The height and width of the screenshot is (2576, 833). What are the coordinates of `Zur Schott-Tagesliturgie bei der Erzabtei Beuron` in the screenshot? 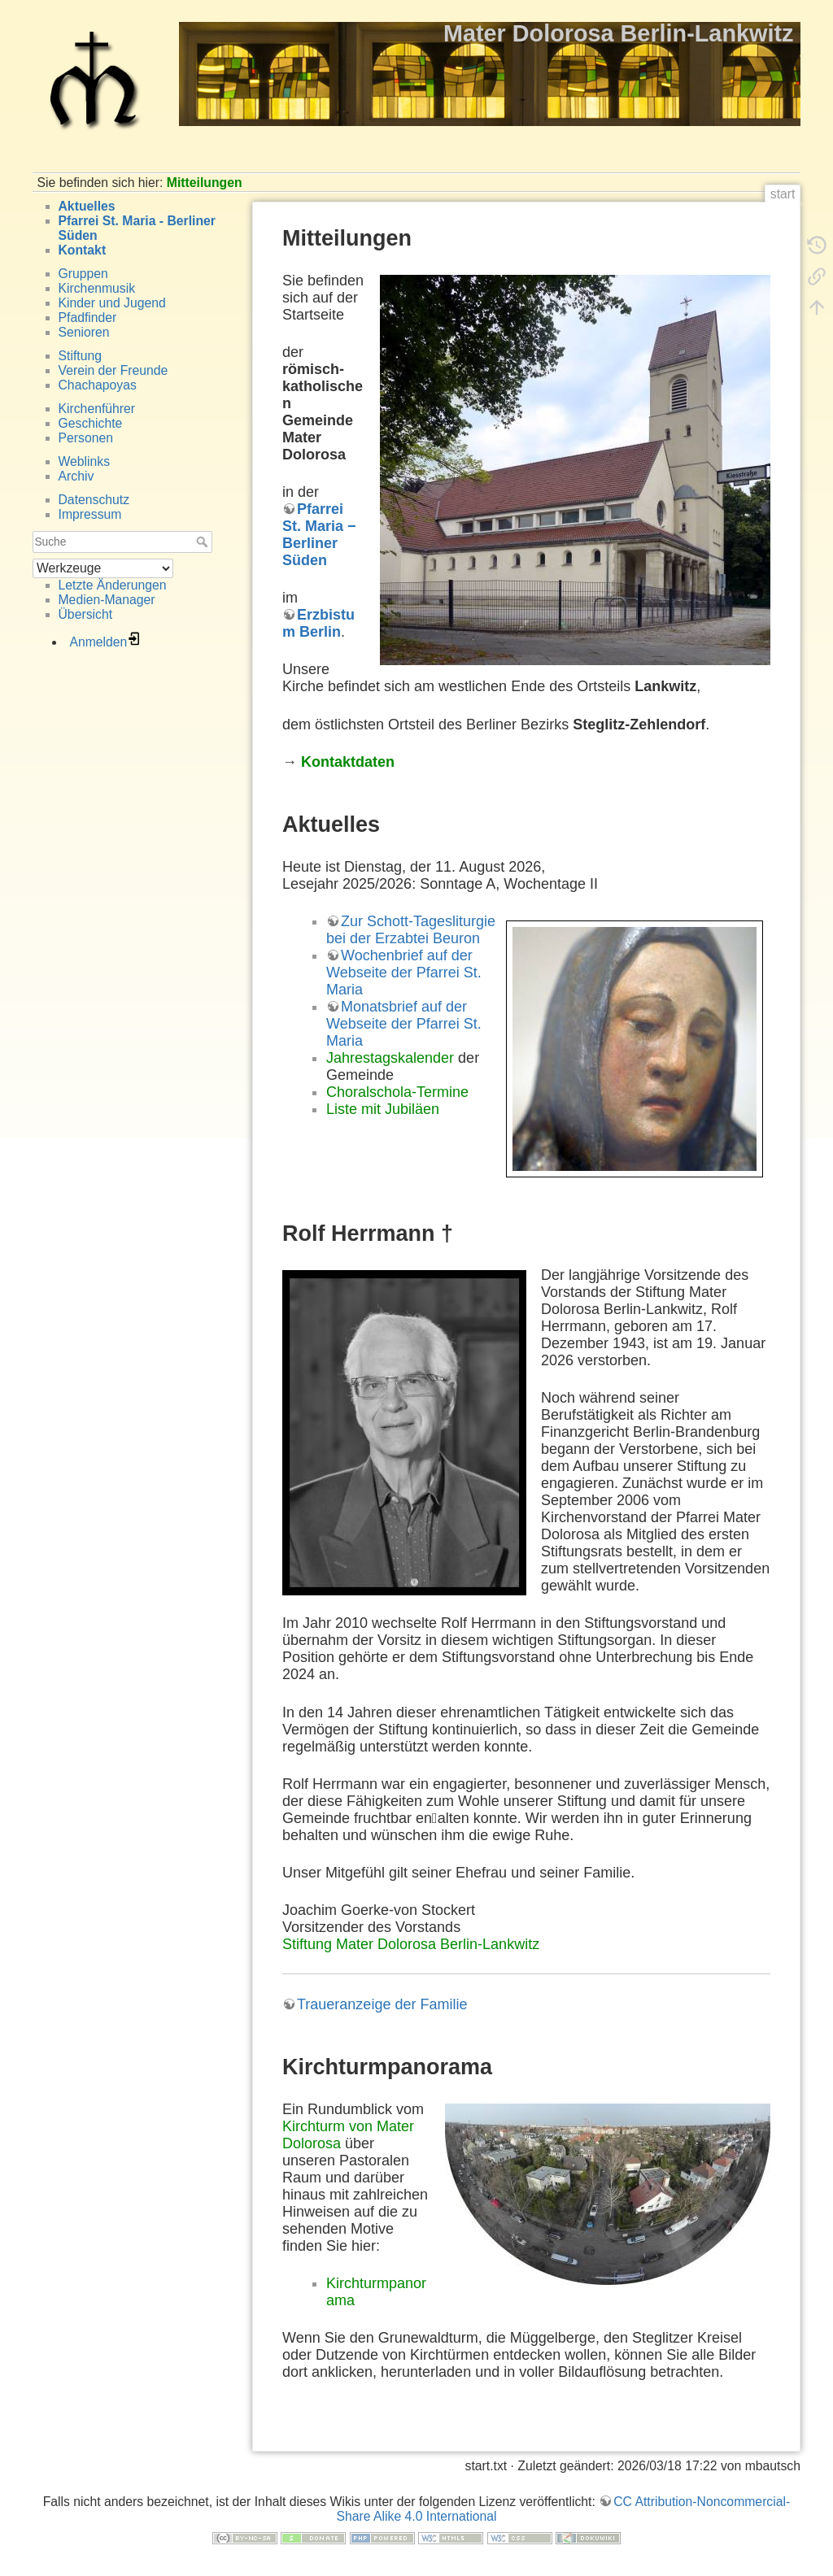 It's located at (410, 929).